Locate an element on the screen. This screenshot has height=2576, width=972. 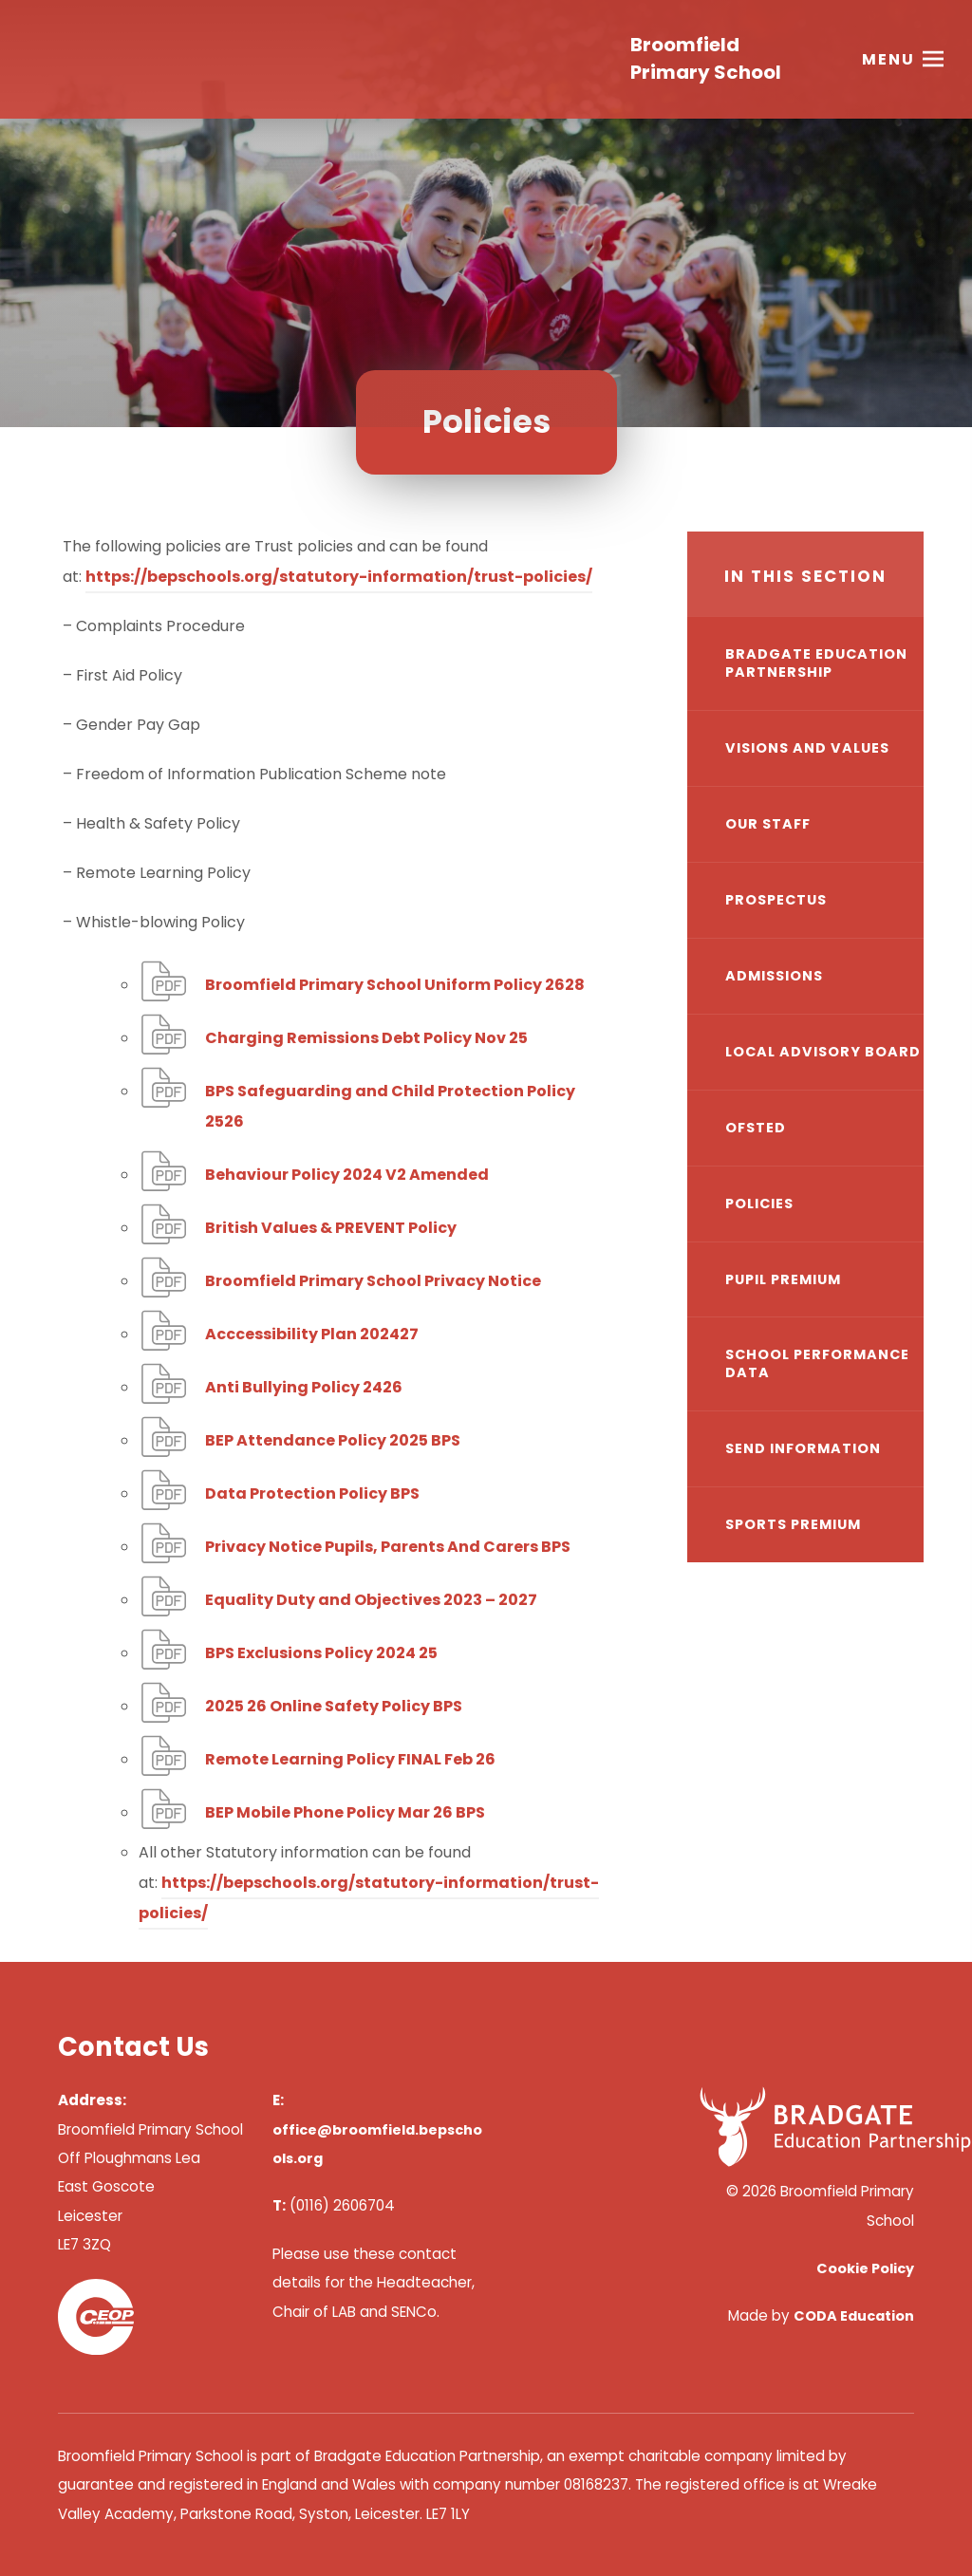
BPS Exclusions Policy 2024 25 is located at coordinates (321, 1653).